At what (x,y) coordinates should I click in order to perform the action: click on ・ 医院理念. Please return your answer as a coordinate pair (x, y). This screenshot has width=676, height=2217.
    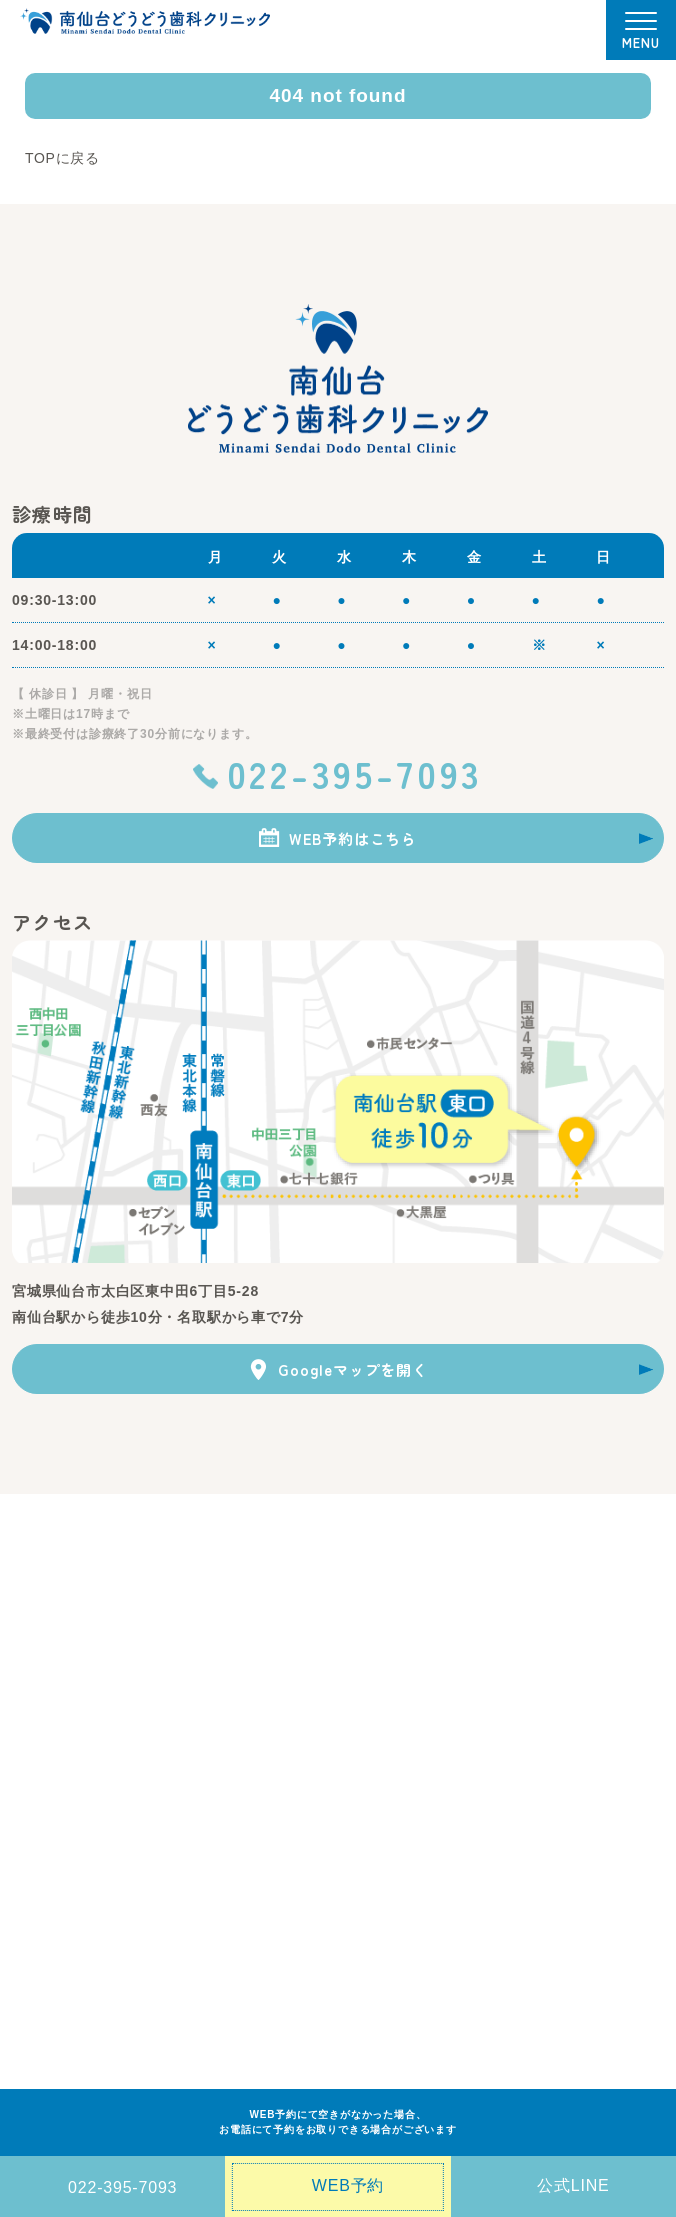
    Looking at the image, I should click on (46, 1609).